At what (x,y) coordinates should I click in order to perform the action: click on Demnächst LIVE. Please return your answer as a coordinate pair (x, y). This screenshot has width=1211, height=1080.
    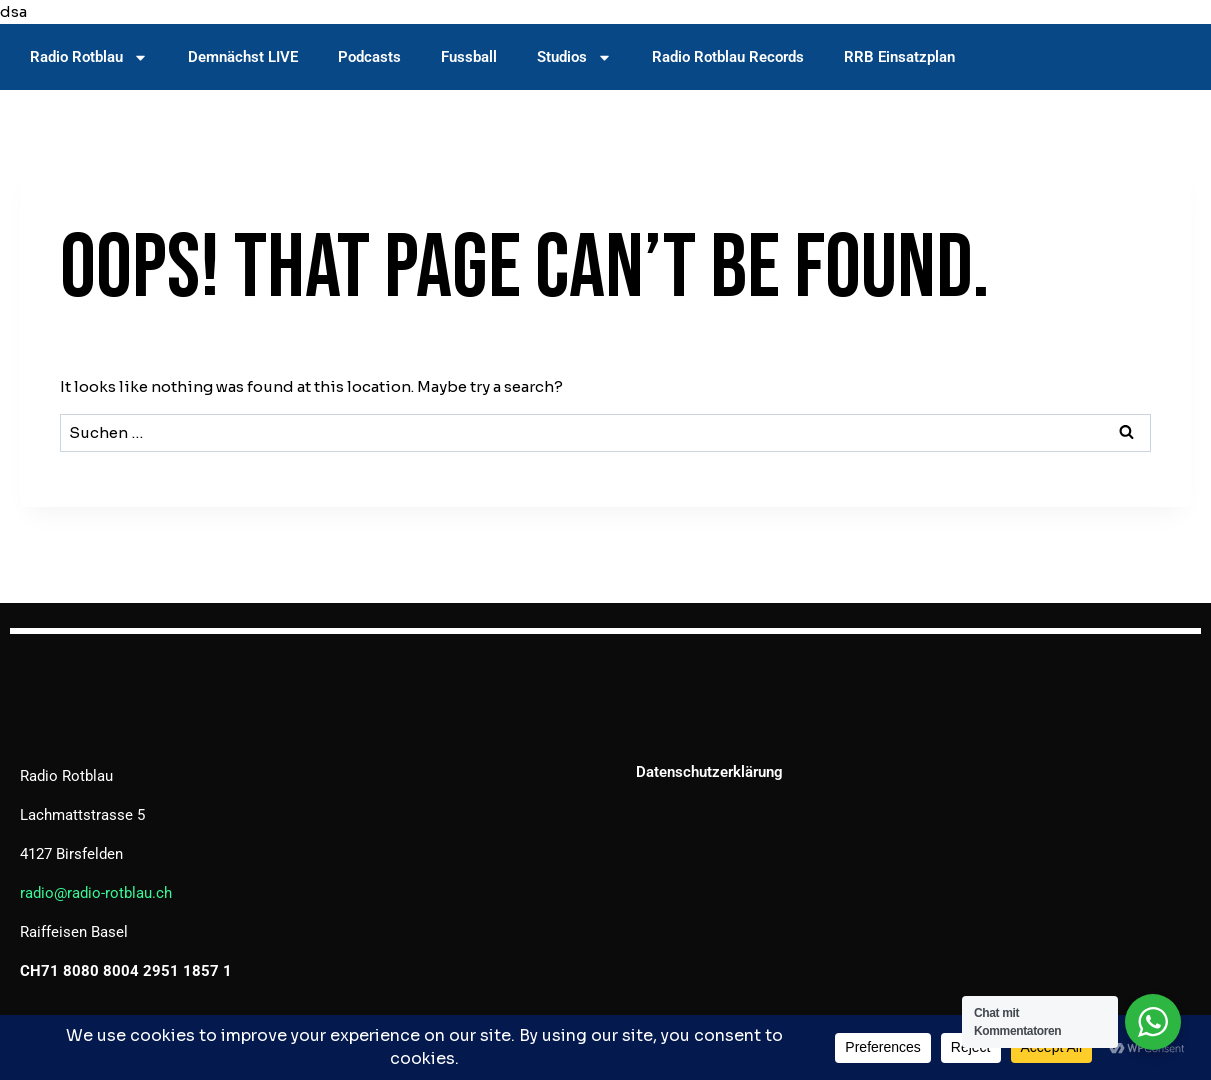
    Looking at the image, I should click on (243, 57).